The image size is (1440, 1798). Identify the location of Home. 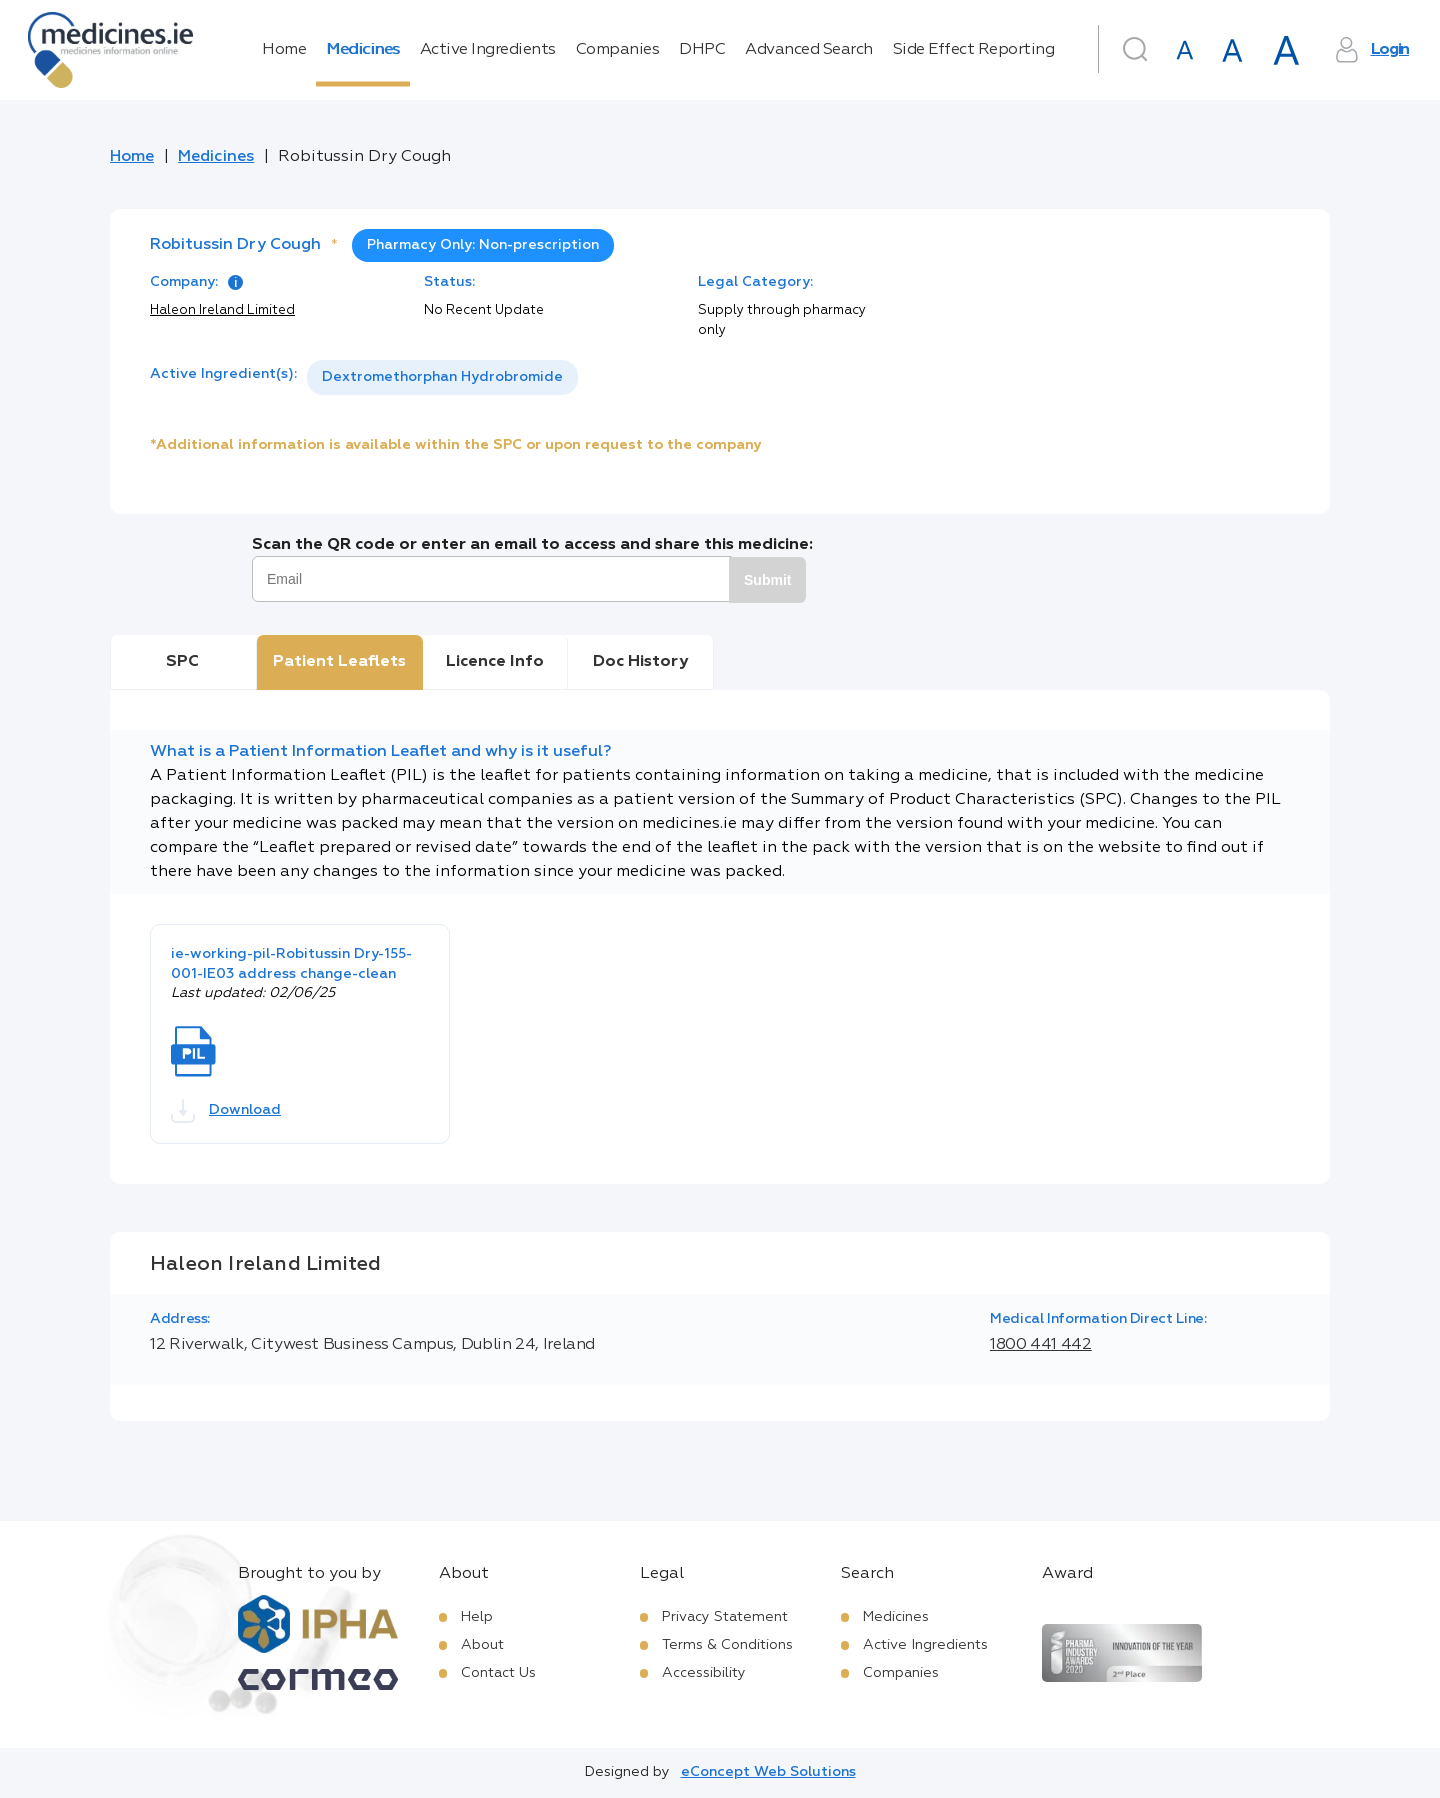
(284, 50).